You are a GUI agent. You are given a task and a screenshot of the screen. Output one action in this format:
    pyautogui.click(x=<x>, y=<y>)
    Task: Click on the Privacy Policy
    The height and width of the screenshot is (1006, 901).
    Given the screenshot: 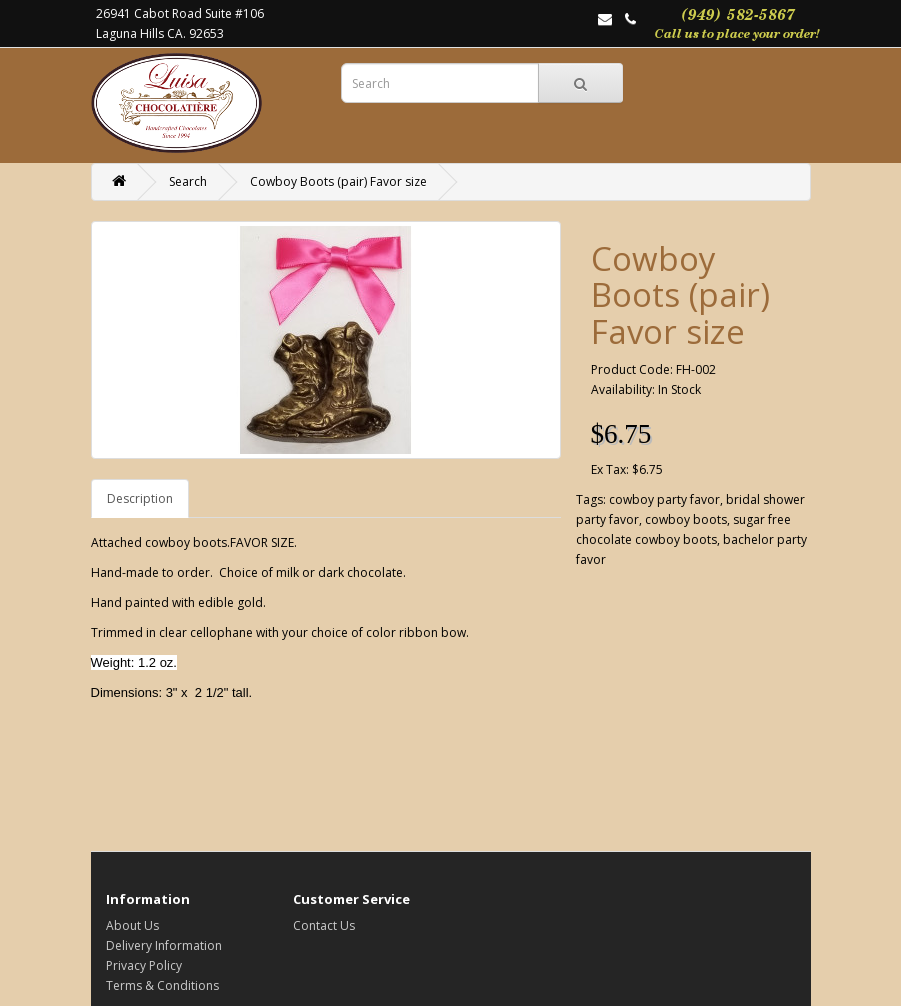 What is the action you would take?
    pyautogui.click(x=144, y=965)
    